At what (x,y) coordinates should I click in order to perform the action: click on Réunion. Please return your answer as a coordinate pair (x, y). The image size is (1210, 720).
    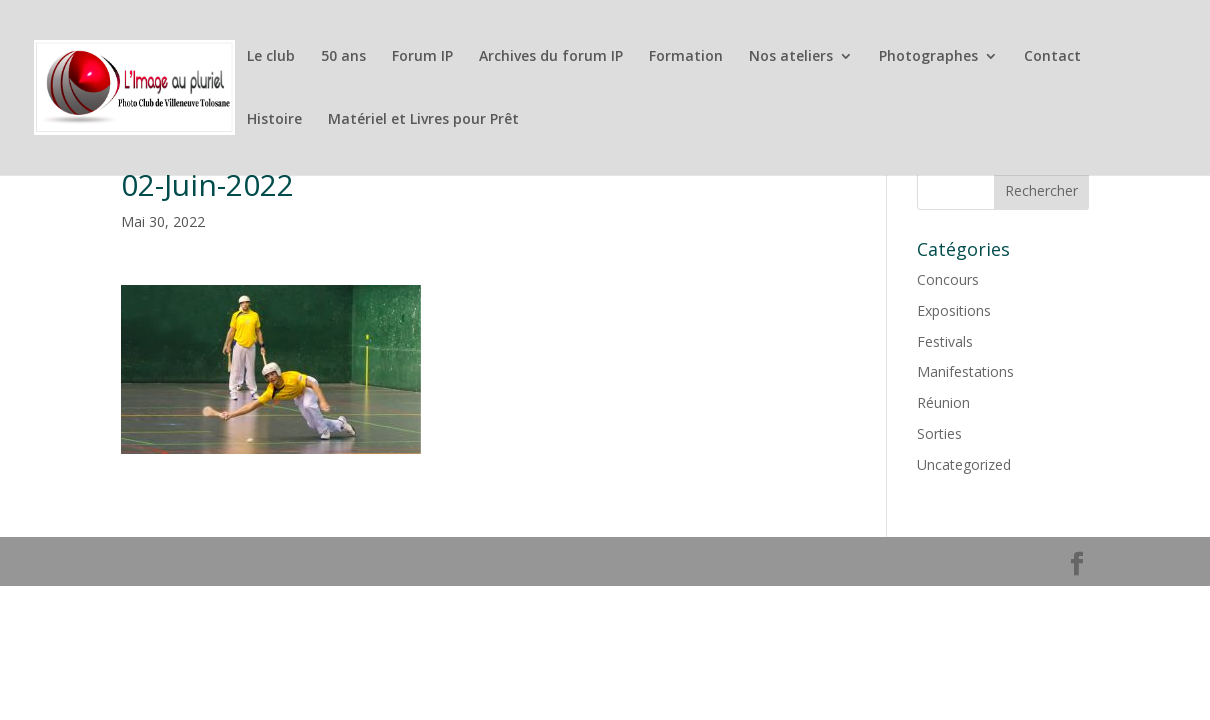
    Looking at the image, I should click on (943, 402).